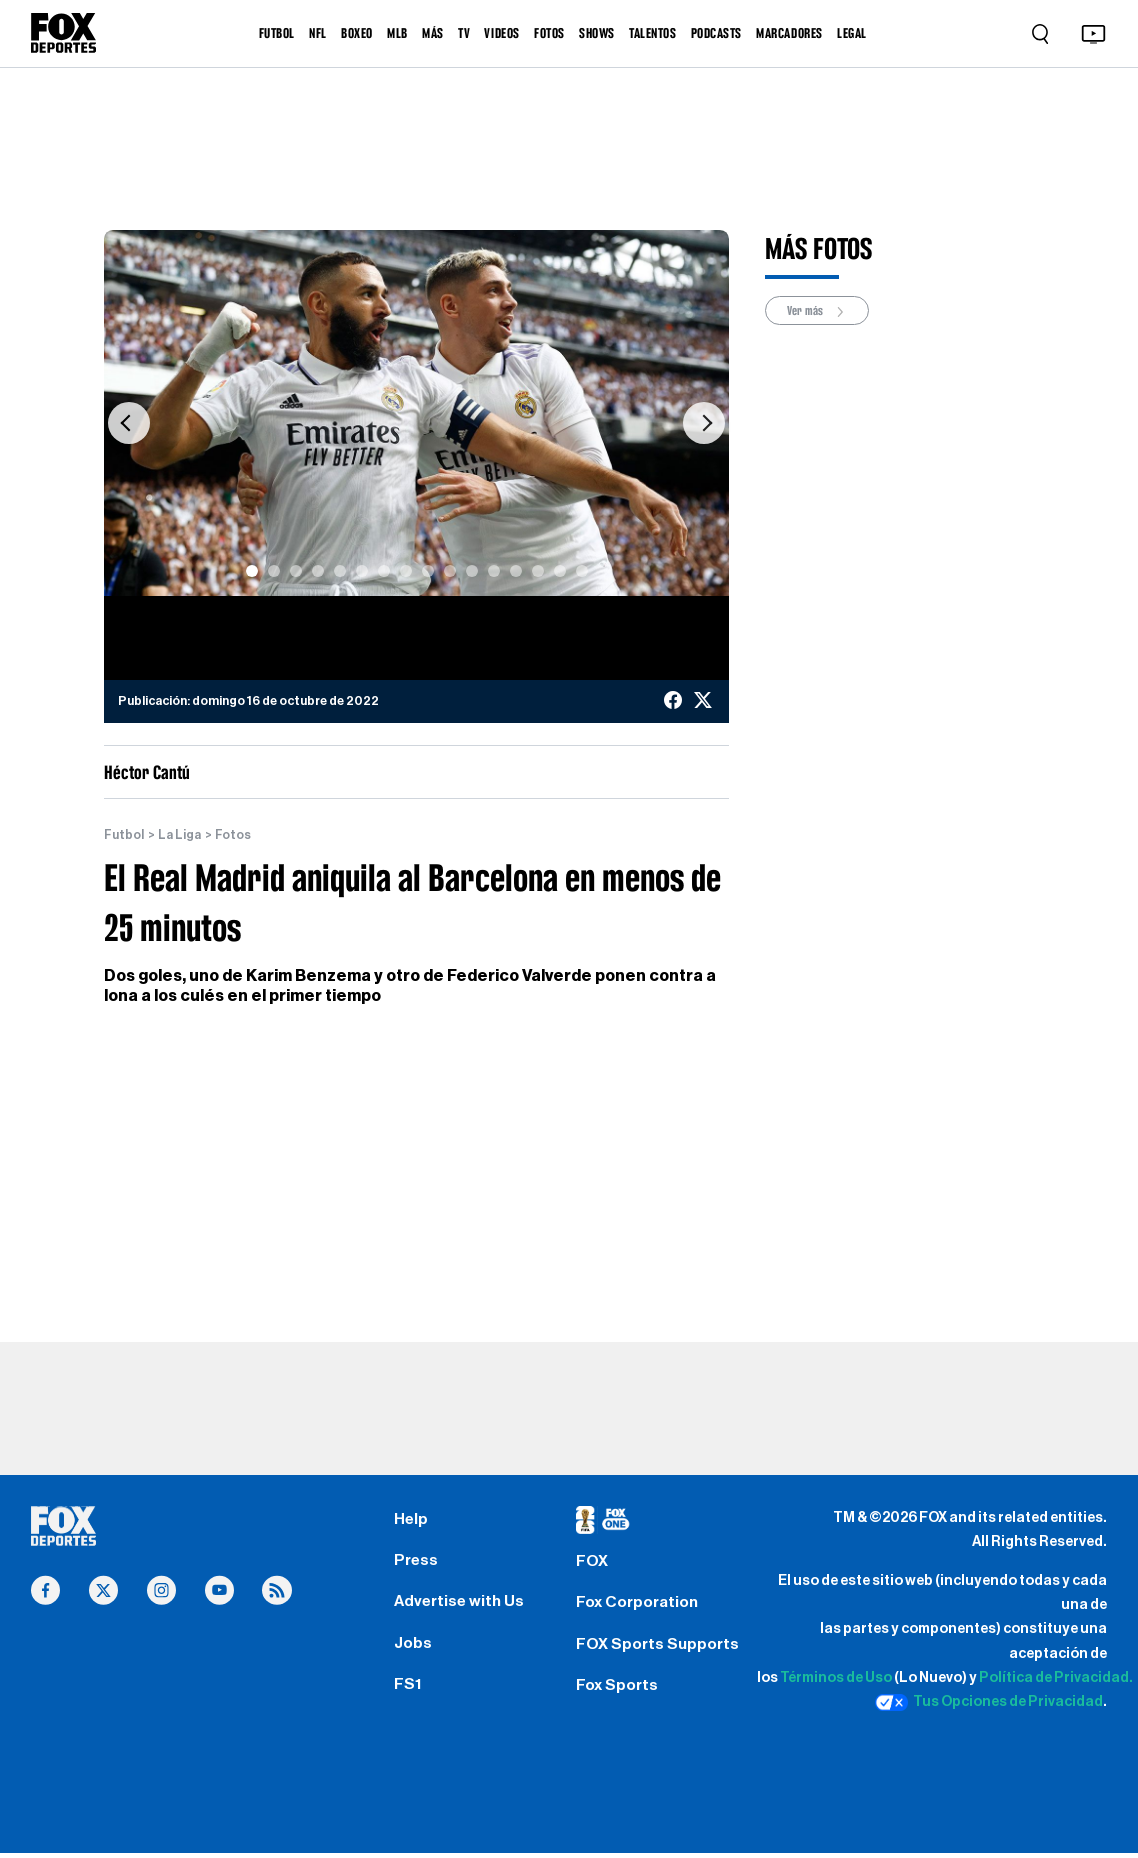 The height and width of the screenshot is (1858, 1138). Describe the element at coordinates (124, 835) in the screenshot. I see `Futbol` at that location.